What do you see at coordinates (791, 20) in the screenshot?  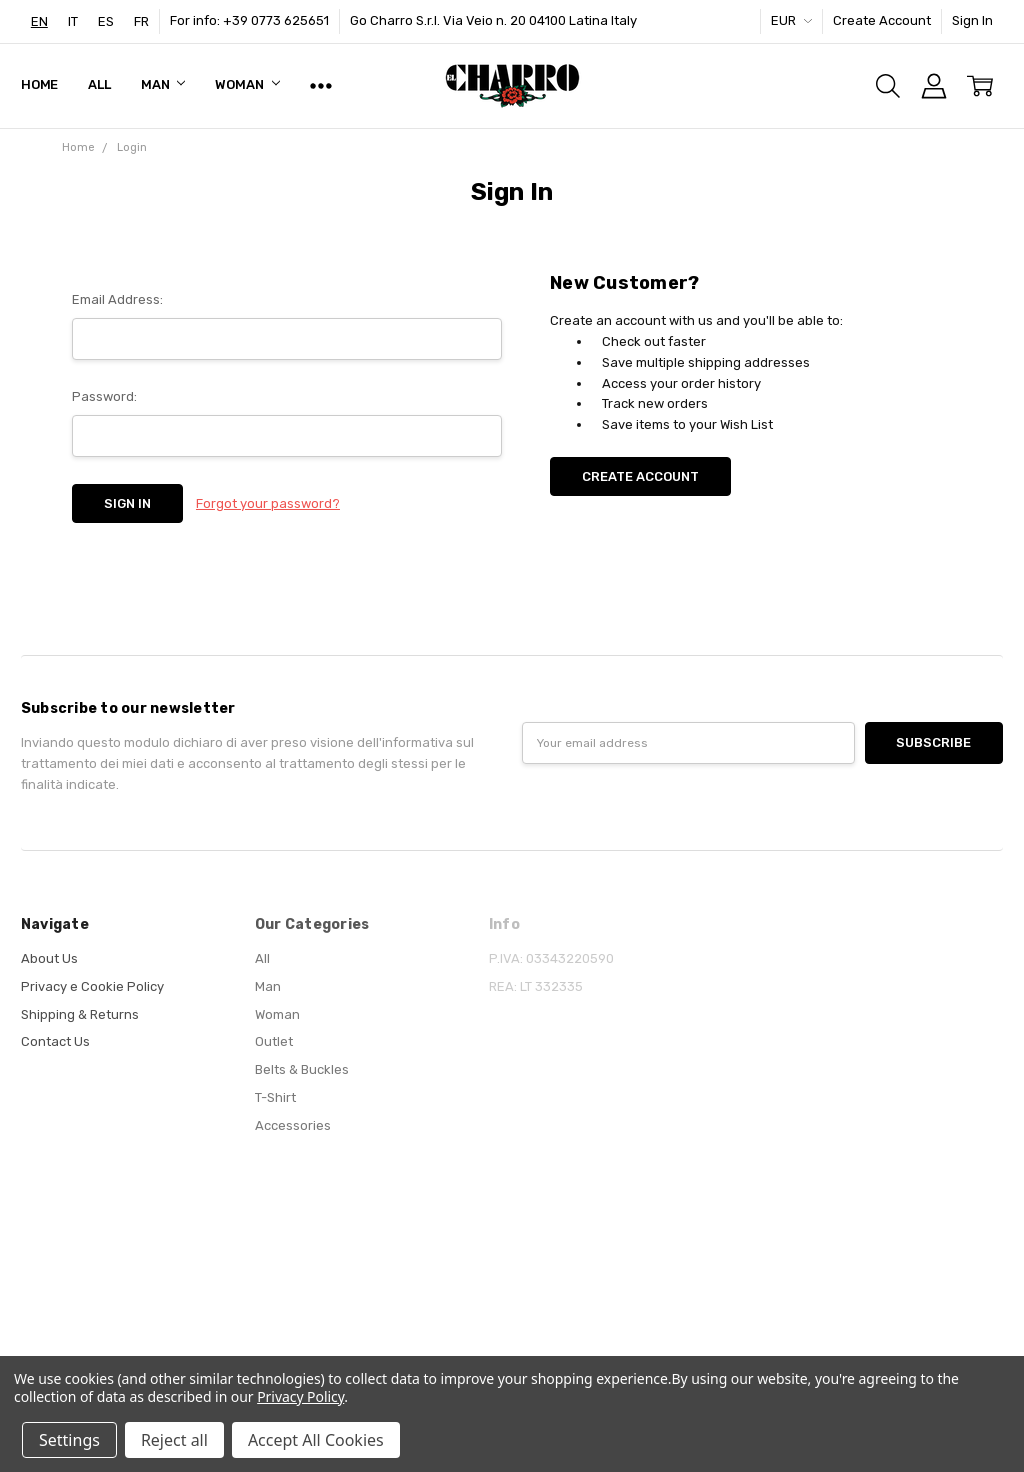 I see `EUR` at bounding box center [791, 20].